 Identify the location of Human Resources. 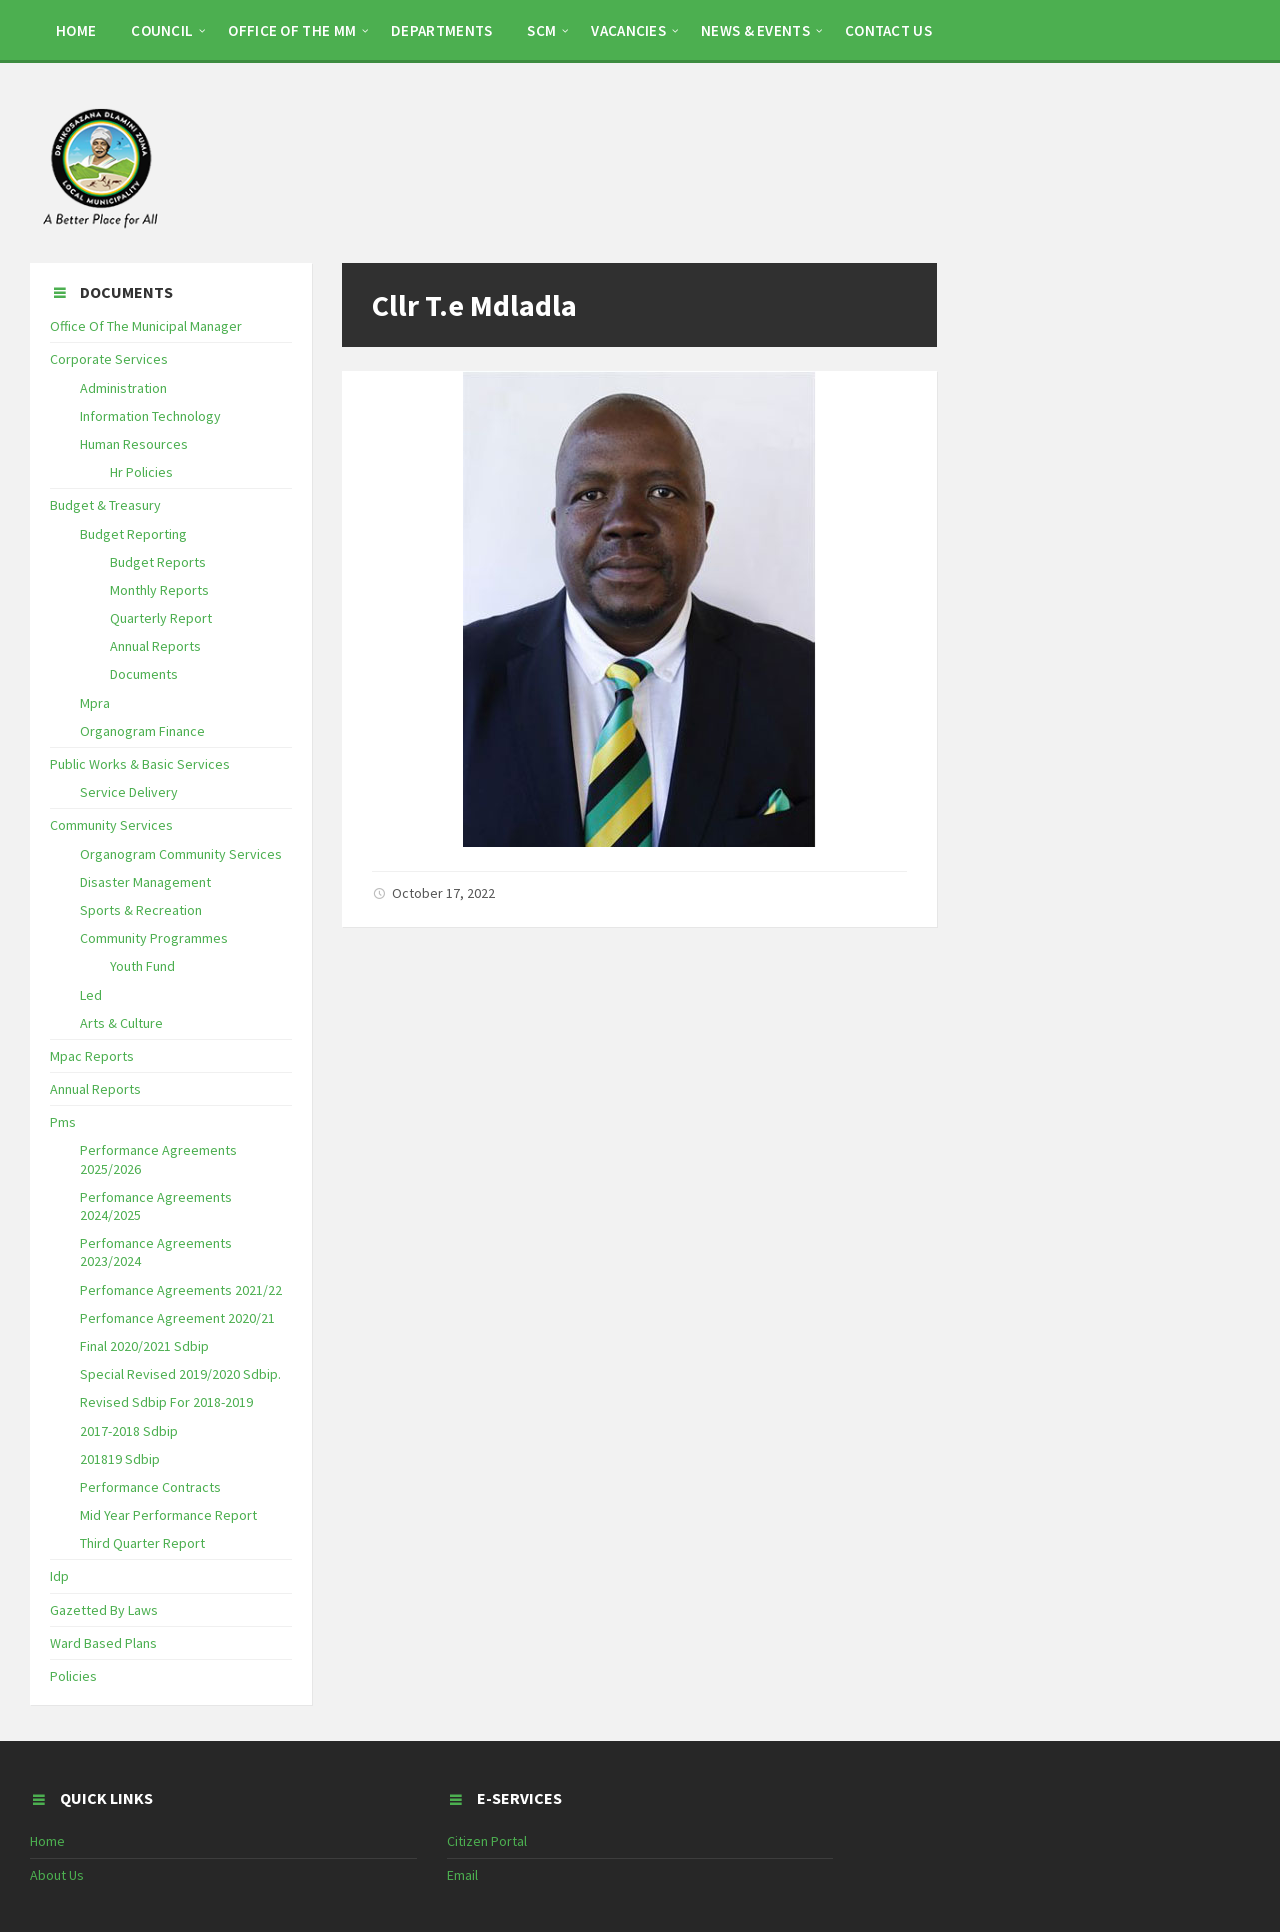
(134, 444).